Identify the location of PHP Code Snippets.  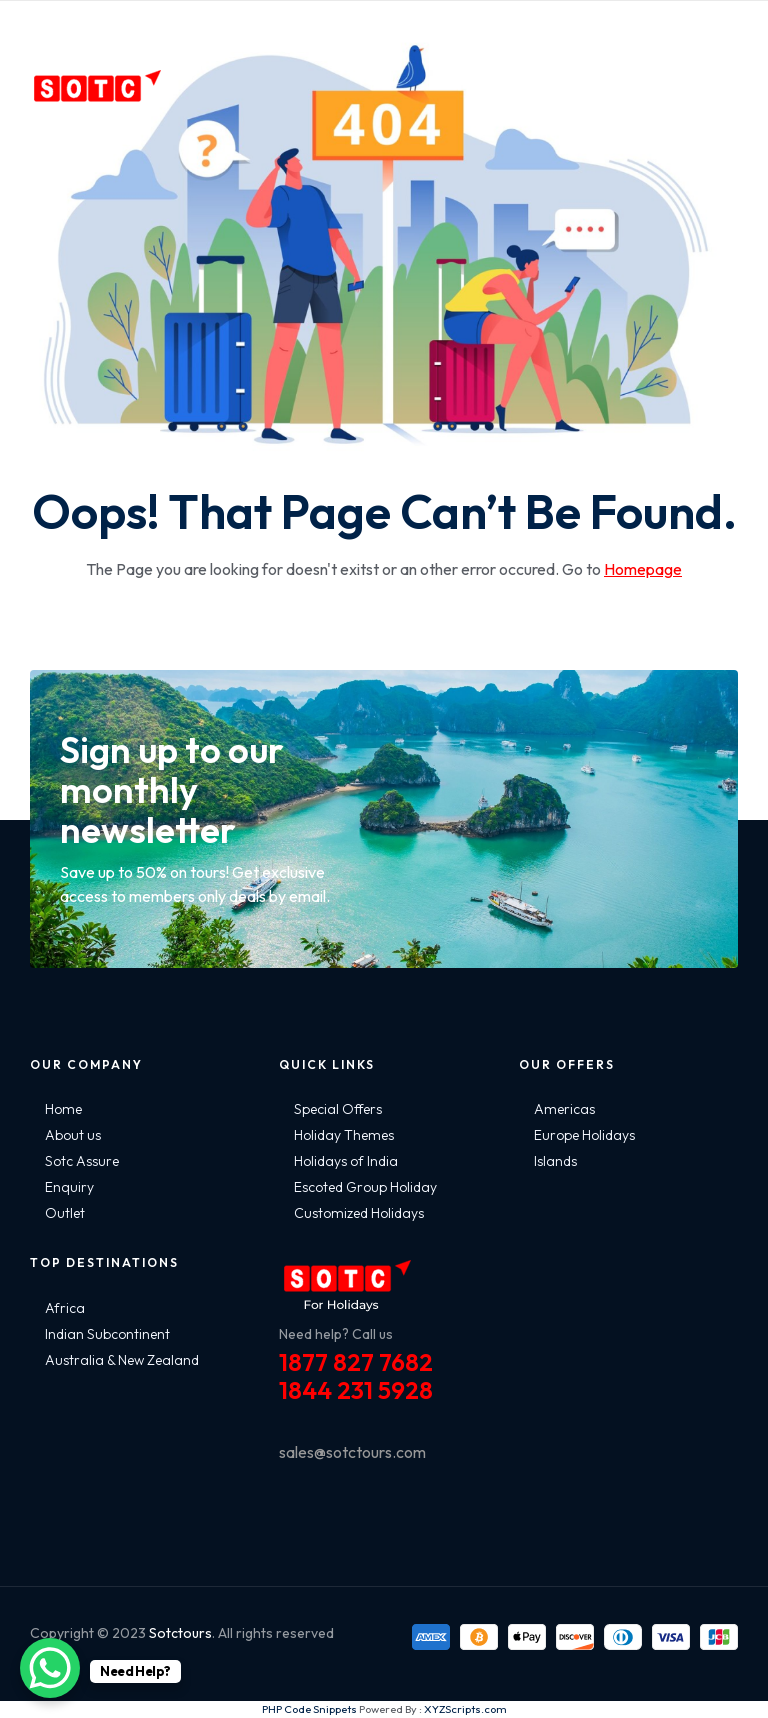
(309, 1709).